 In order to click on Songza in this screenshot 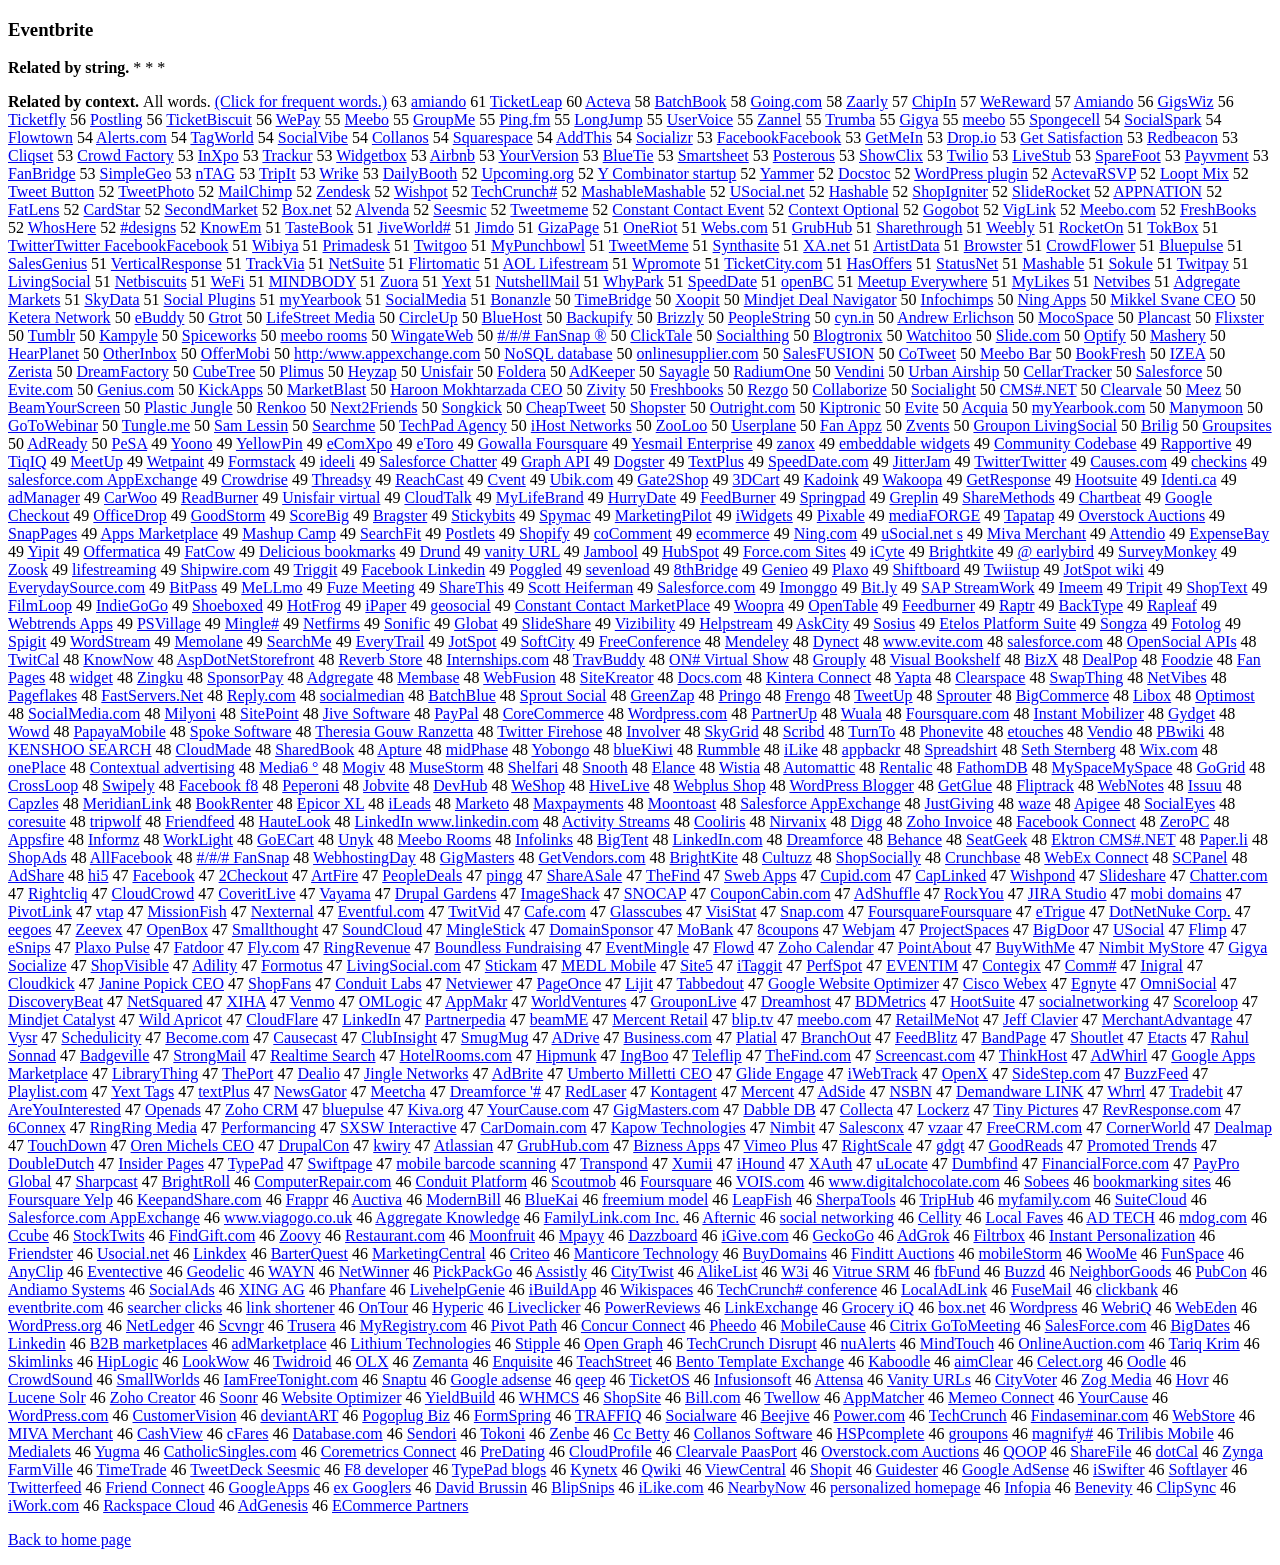, I will do `click(1123, 623)`.